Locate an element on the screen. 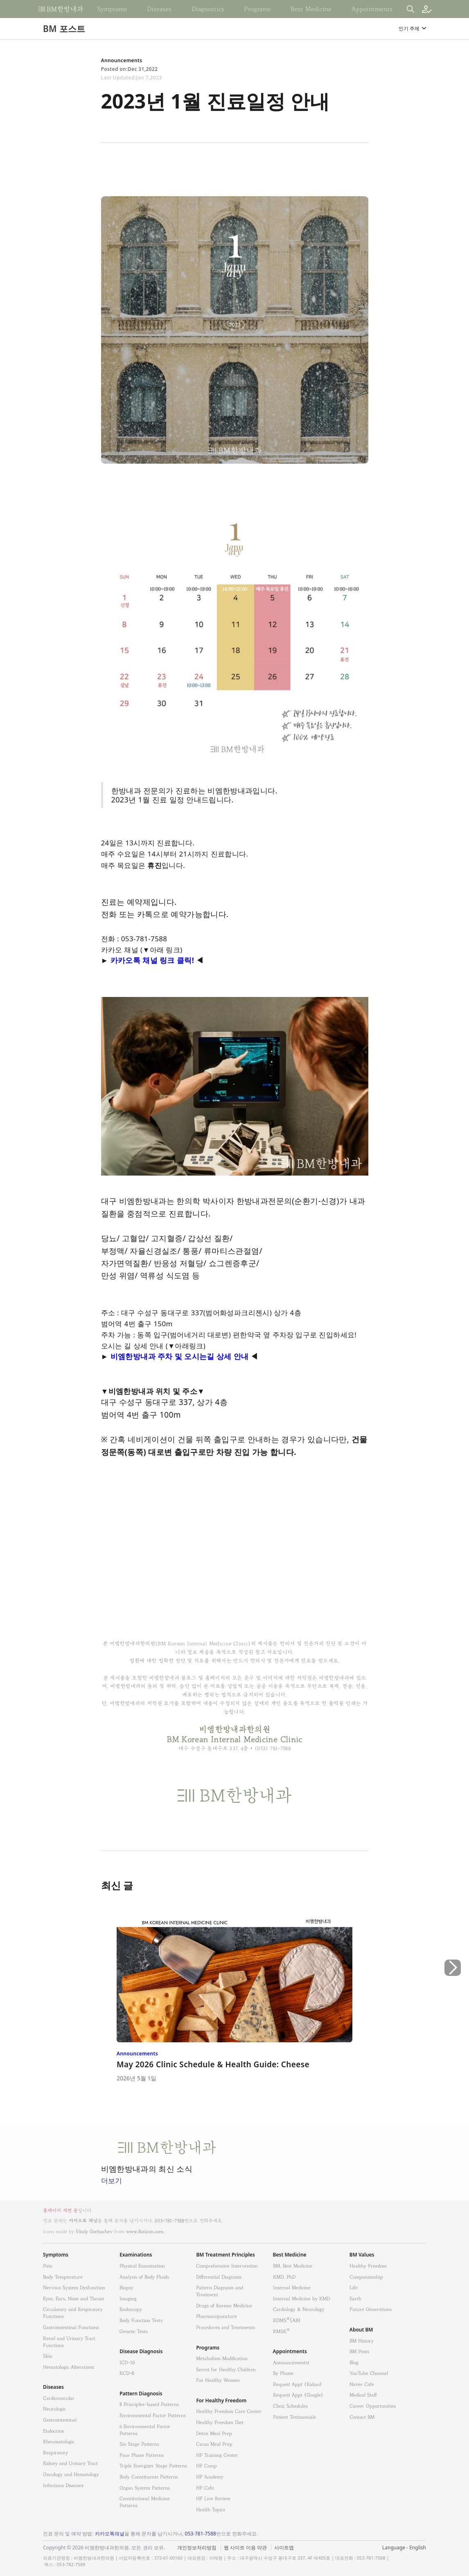  Four Phase Patterns is located at coordinates (142, 2455).